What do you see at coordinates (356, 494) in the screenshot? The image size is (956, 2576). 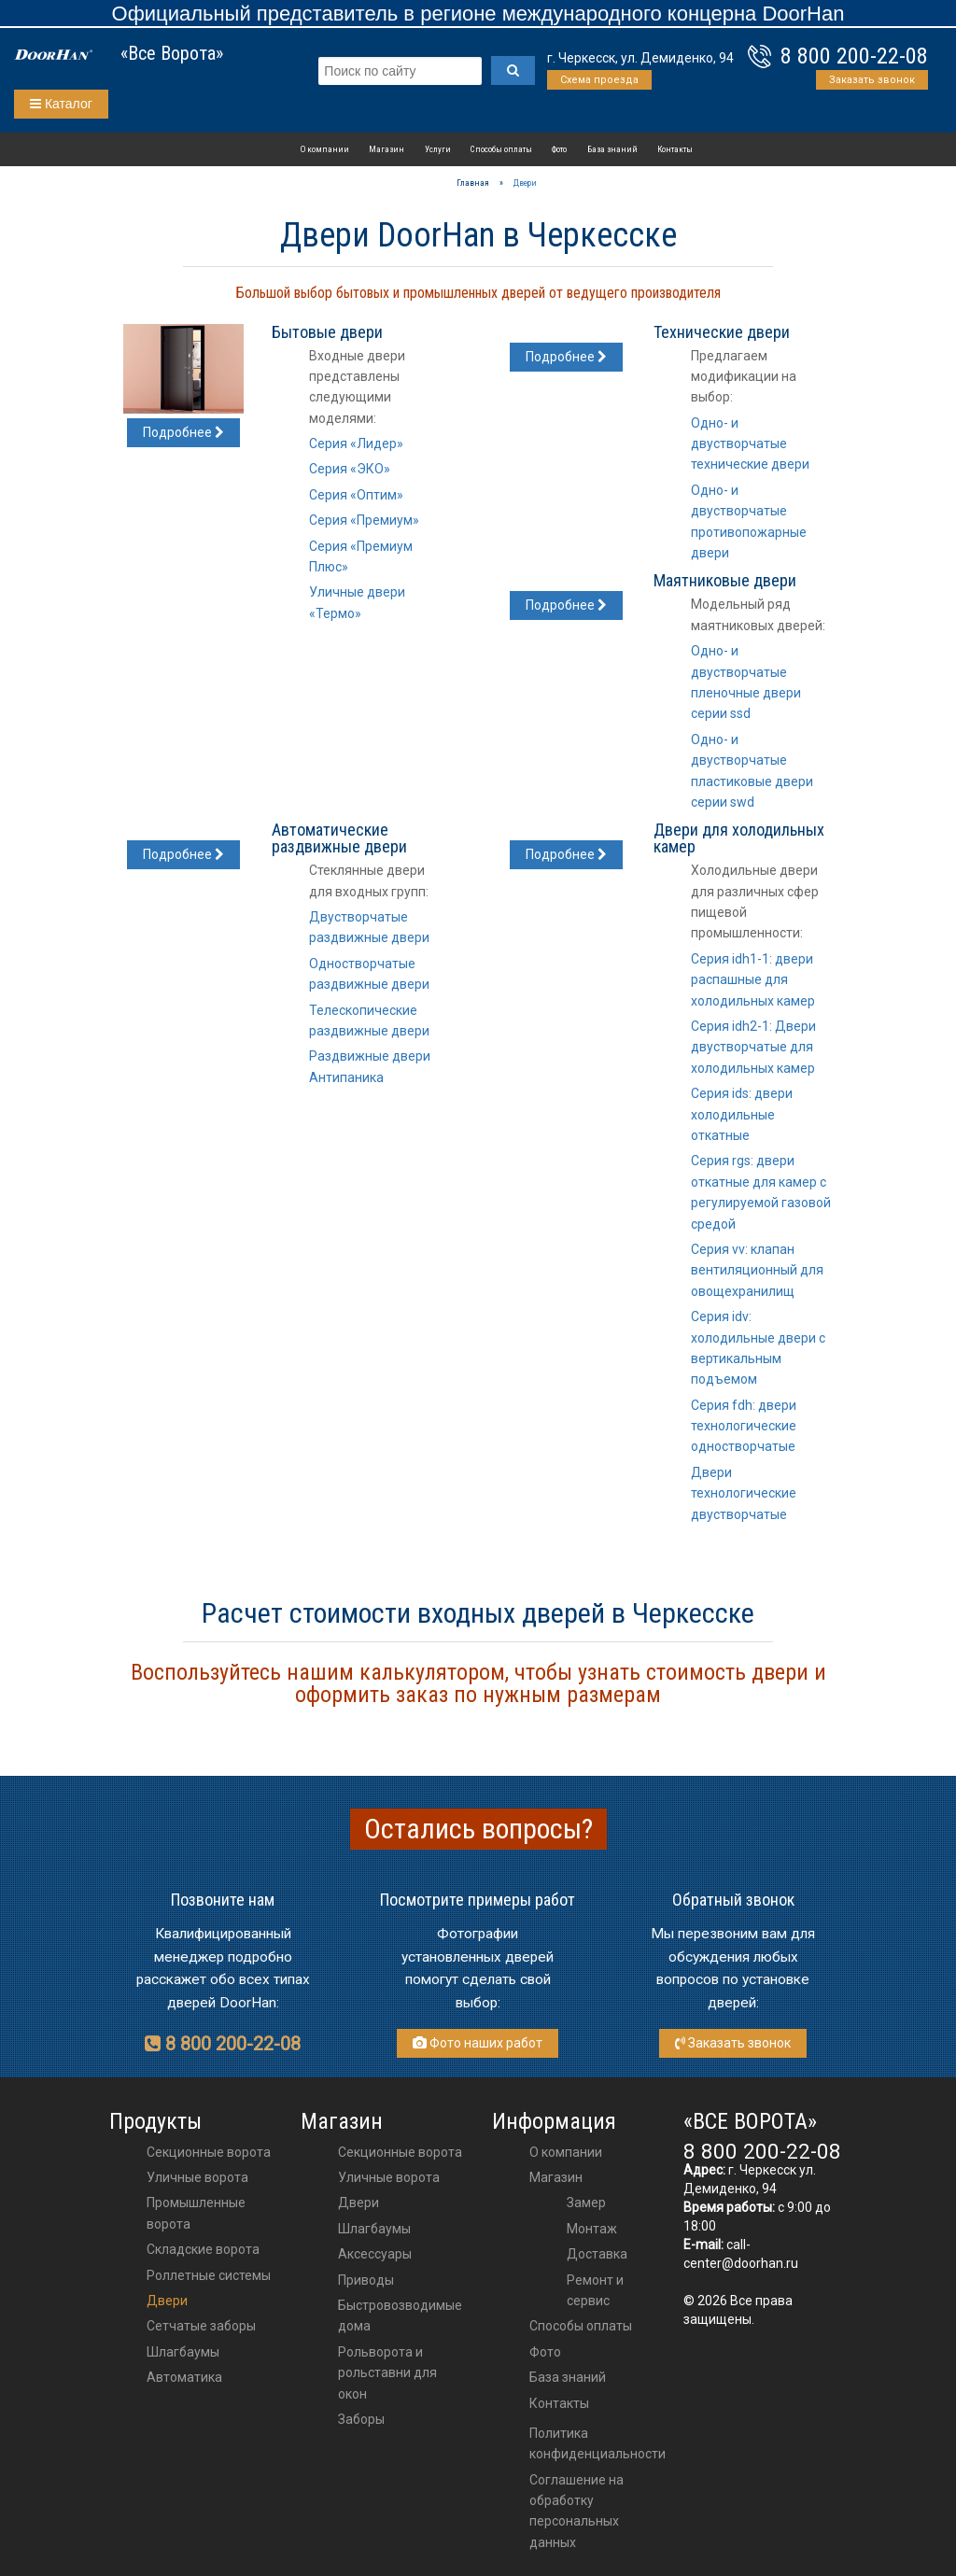 I see `Серия «Оптим»` at bounding box center [356, 494].